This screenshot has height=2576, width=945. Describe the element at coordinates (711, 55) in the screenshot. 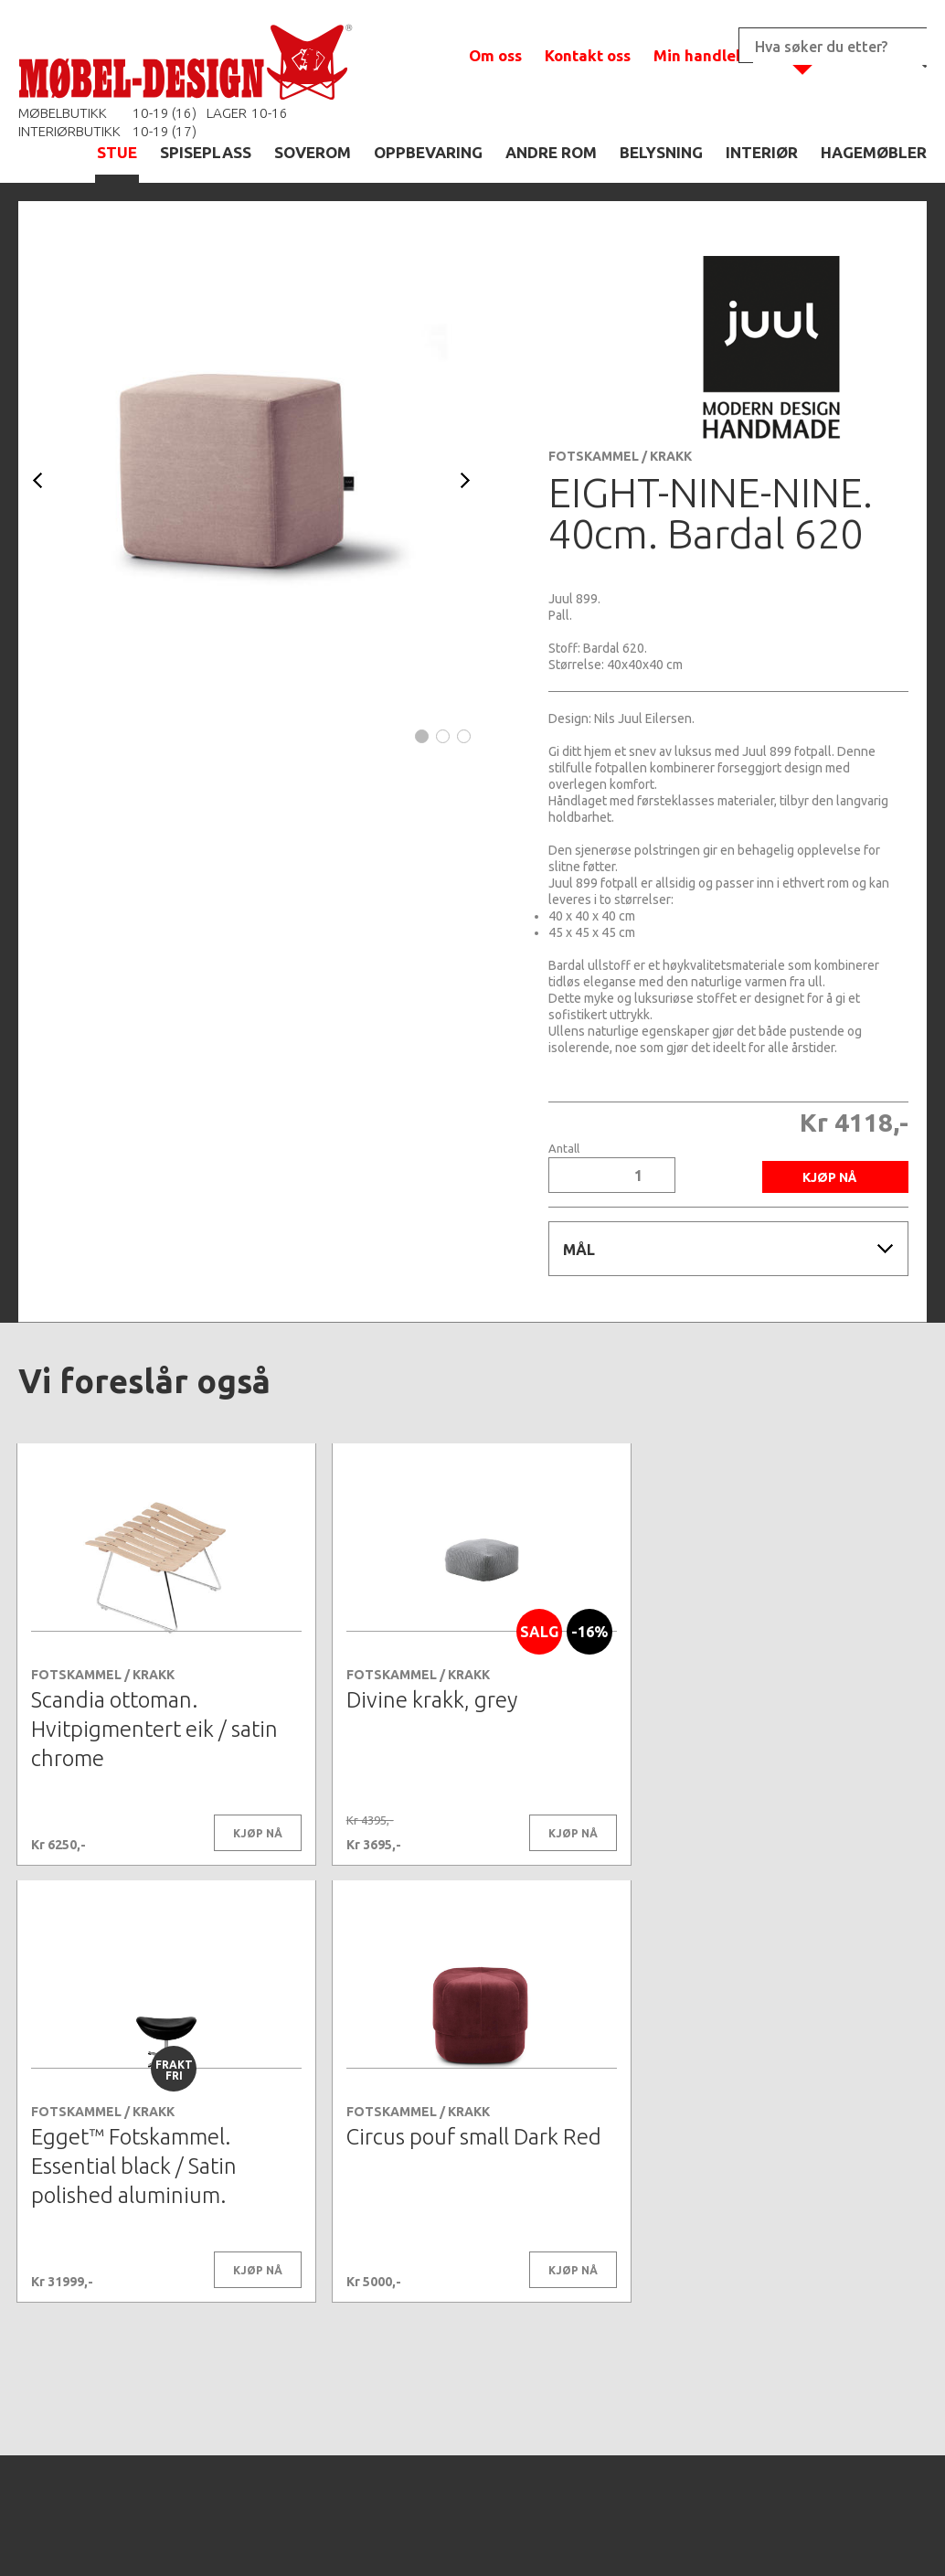

I see `Min handlekurv` at that location.